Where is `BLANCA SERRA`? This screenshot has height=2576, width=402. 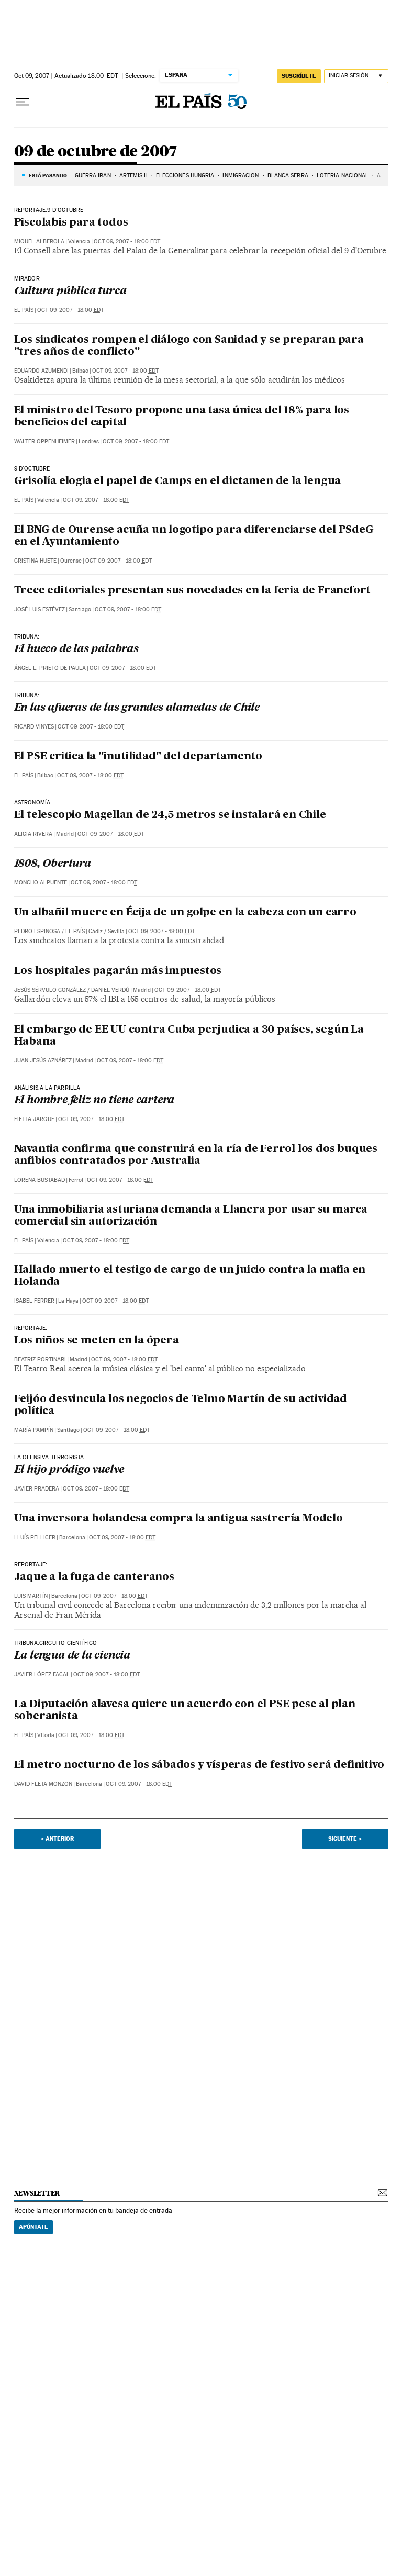
BLANCA SERRA is located at coordinates (287, 175).